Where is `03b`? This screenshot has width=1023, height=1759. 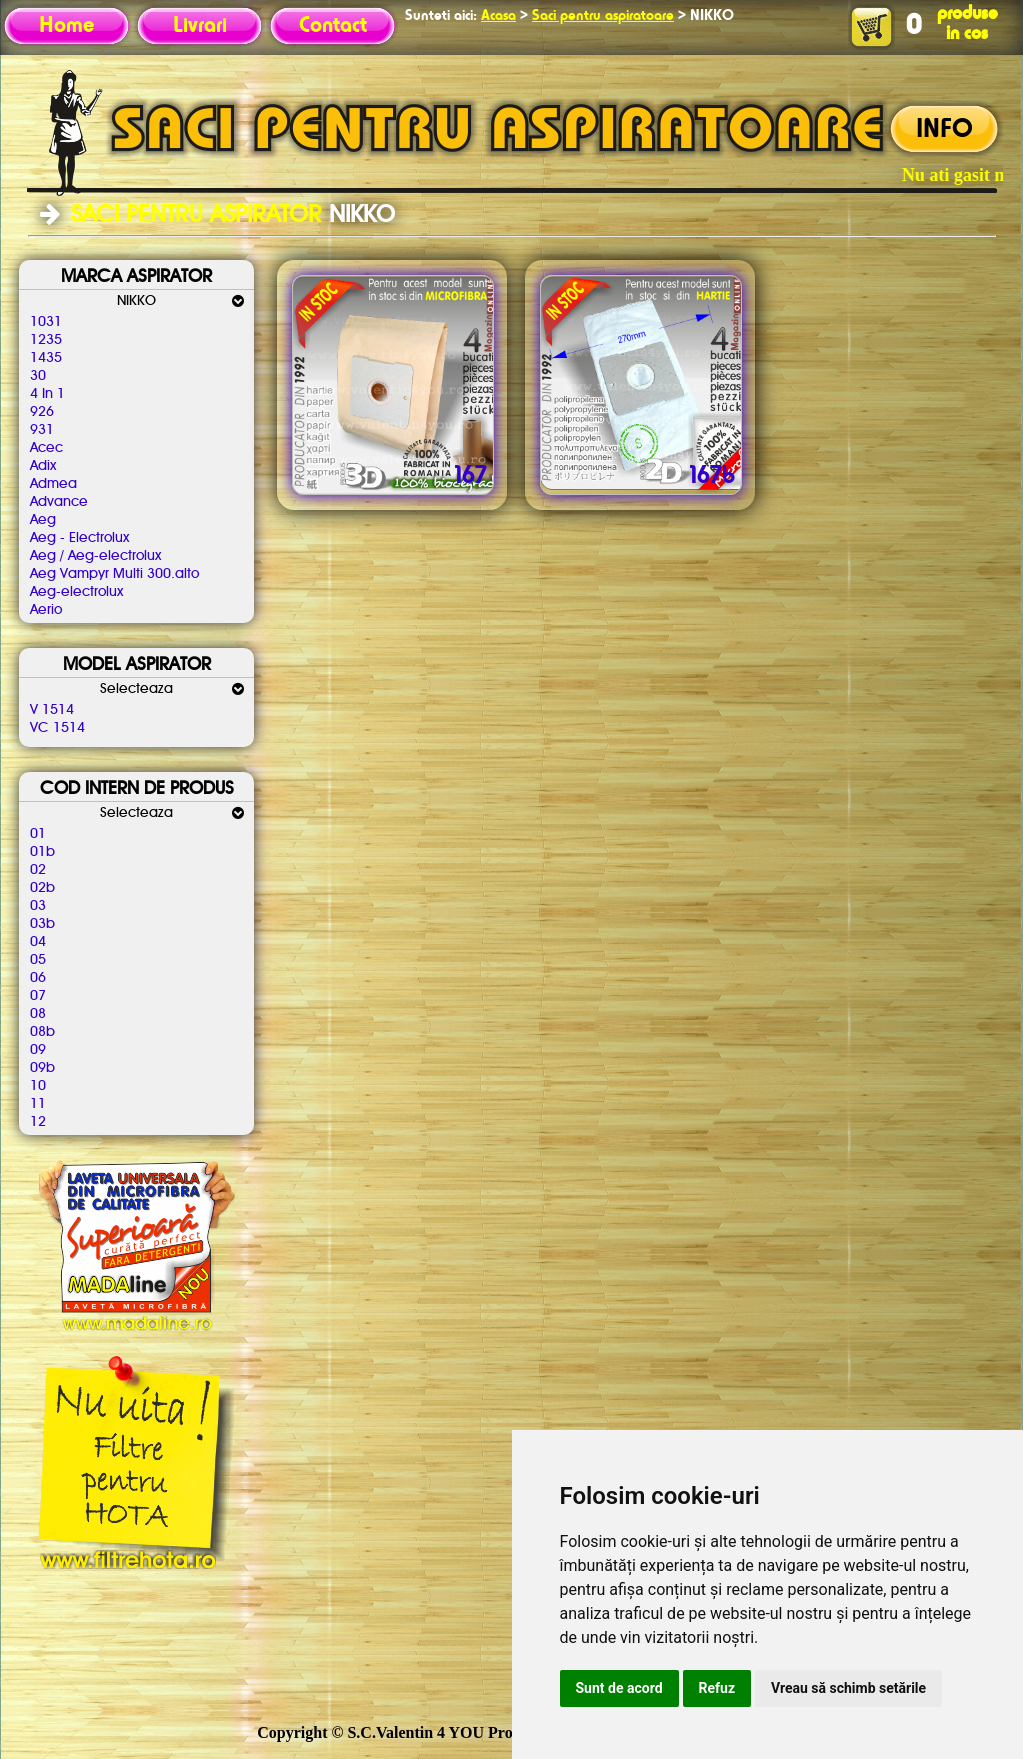
03b is located at coordinates (42, 924).